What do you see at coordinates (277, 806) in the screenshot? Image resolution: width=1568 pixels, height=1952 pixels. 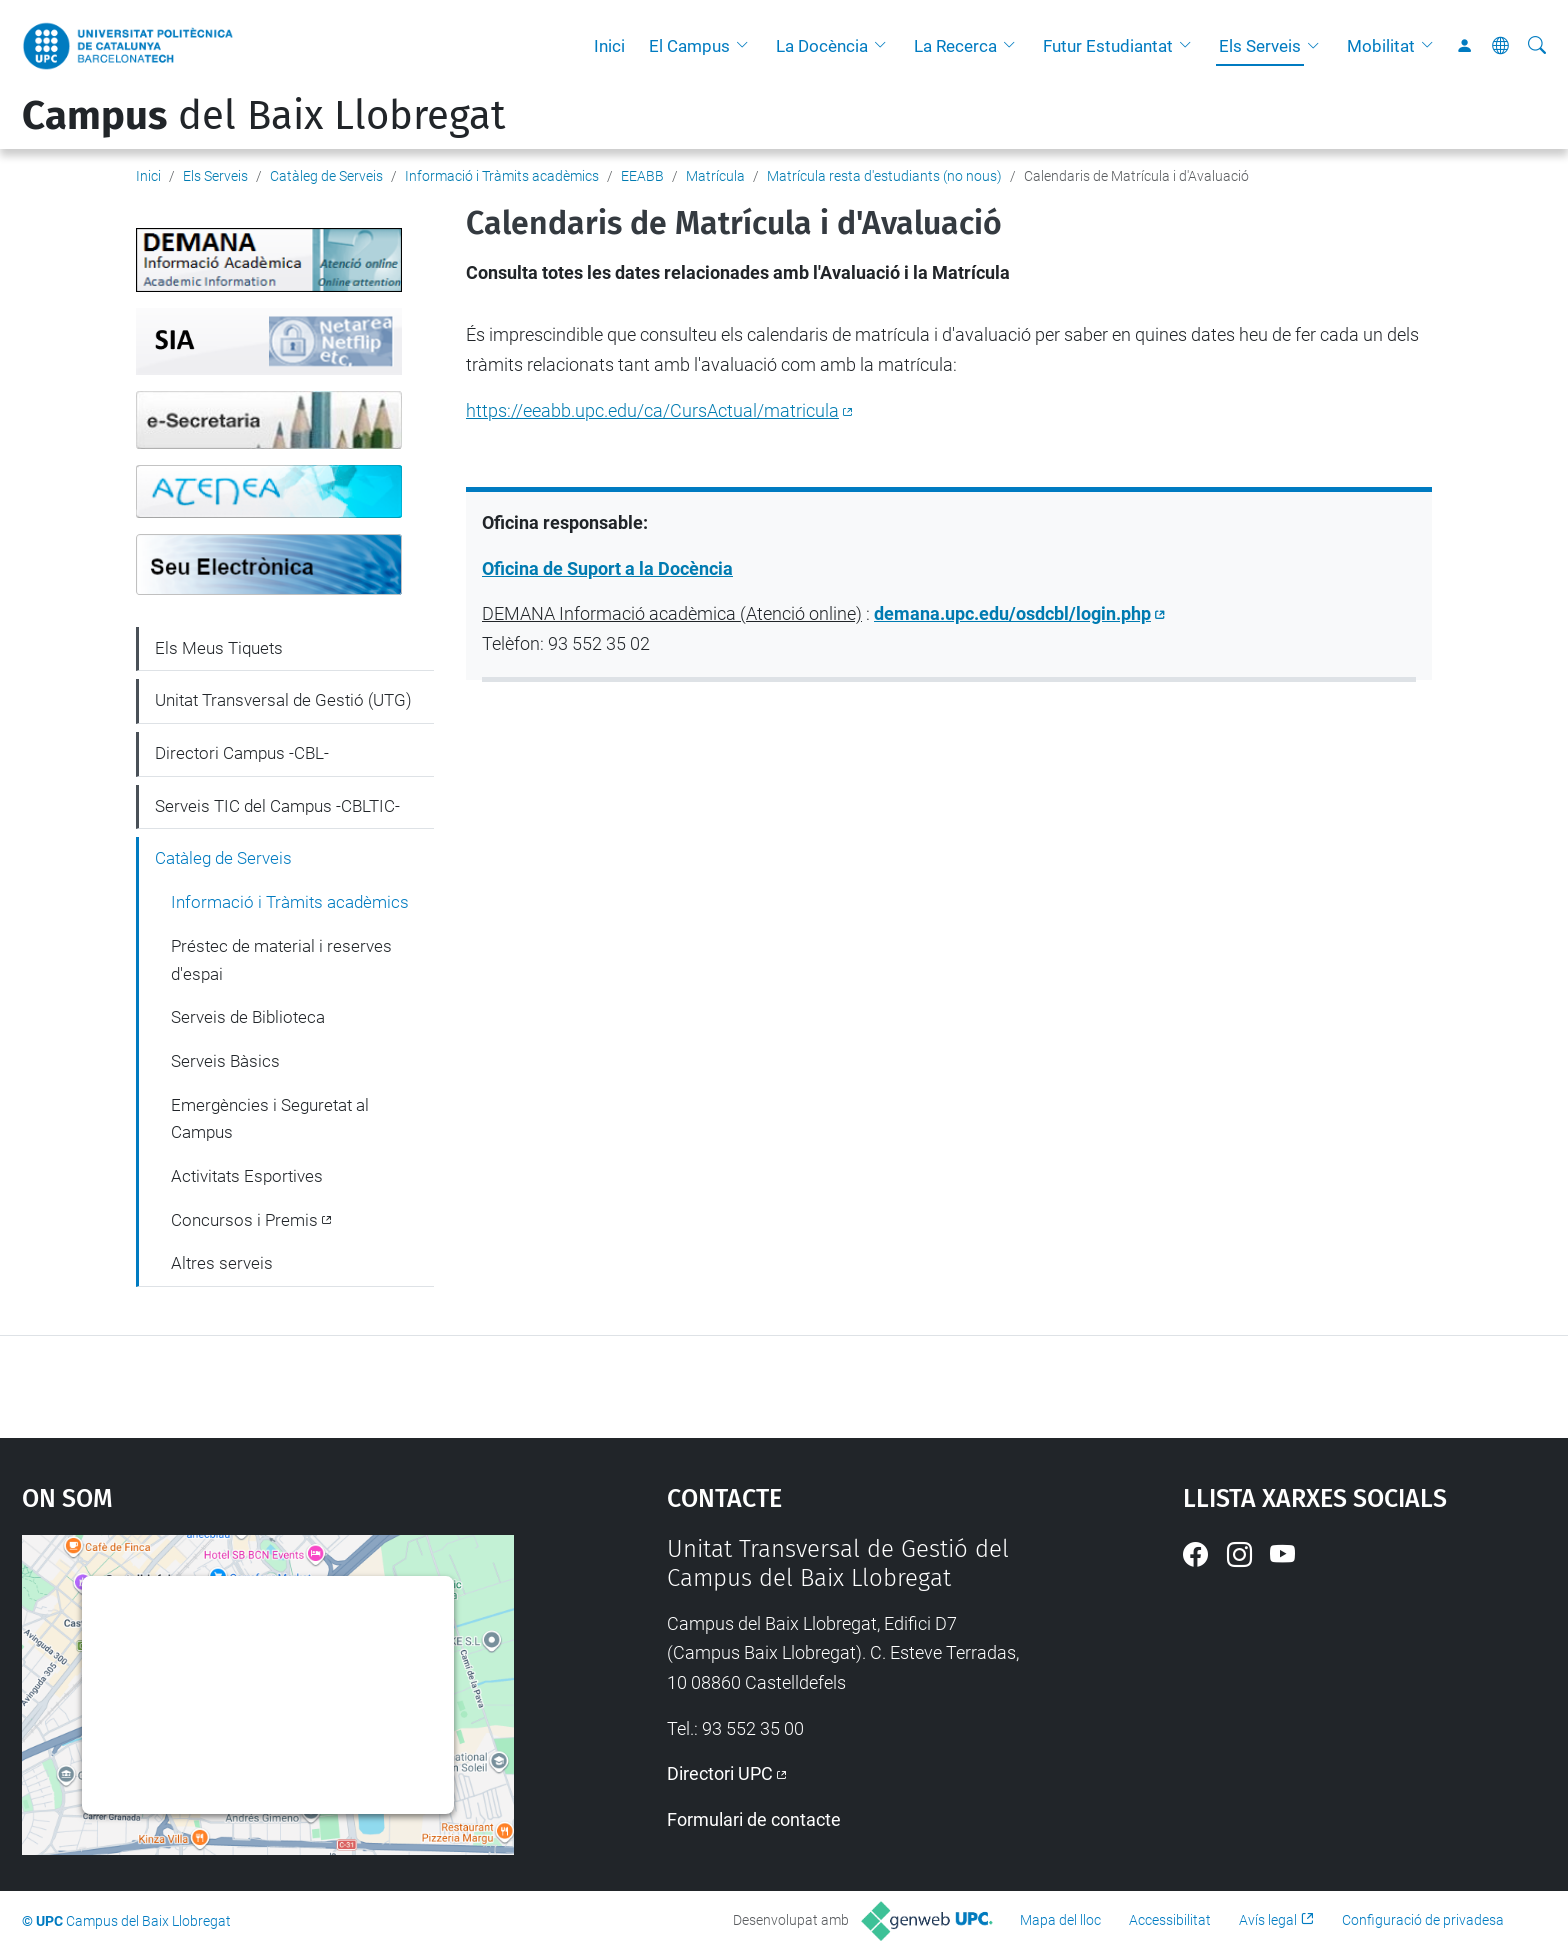 I see `Serveis TIC del Campus -CBLTIC-` at bounding box center [277, 806].